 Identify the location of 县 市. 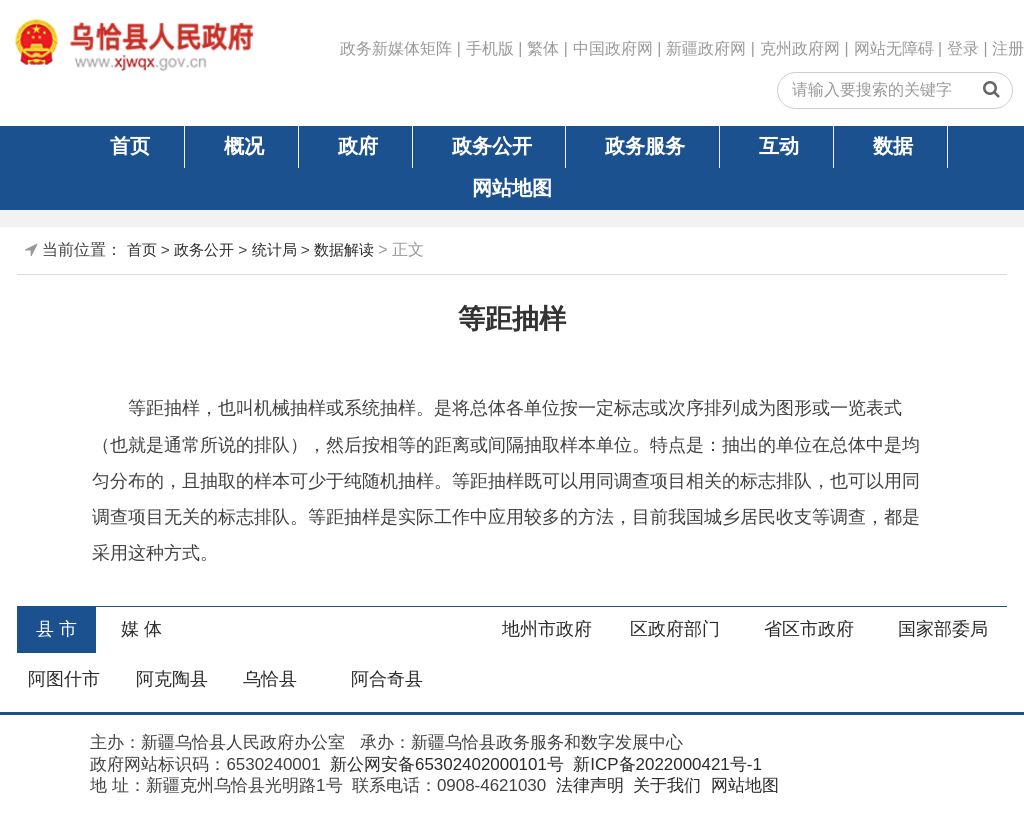
(56, 629).